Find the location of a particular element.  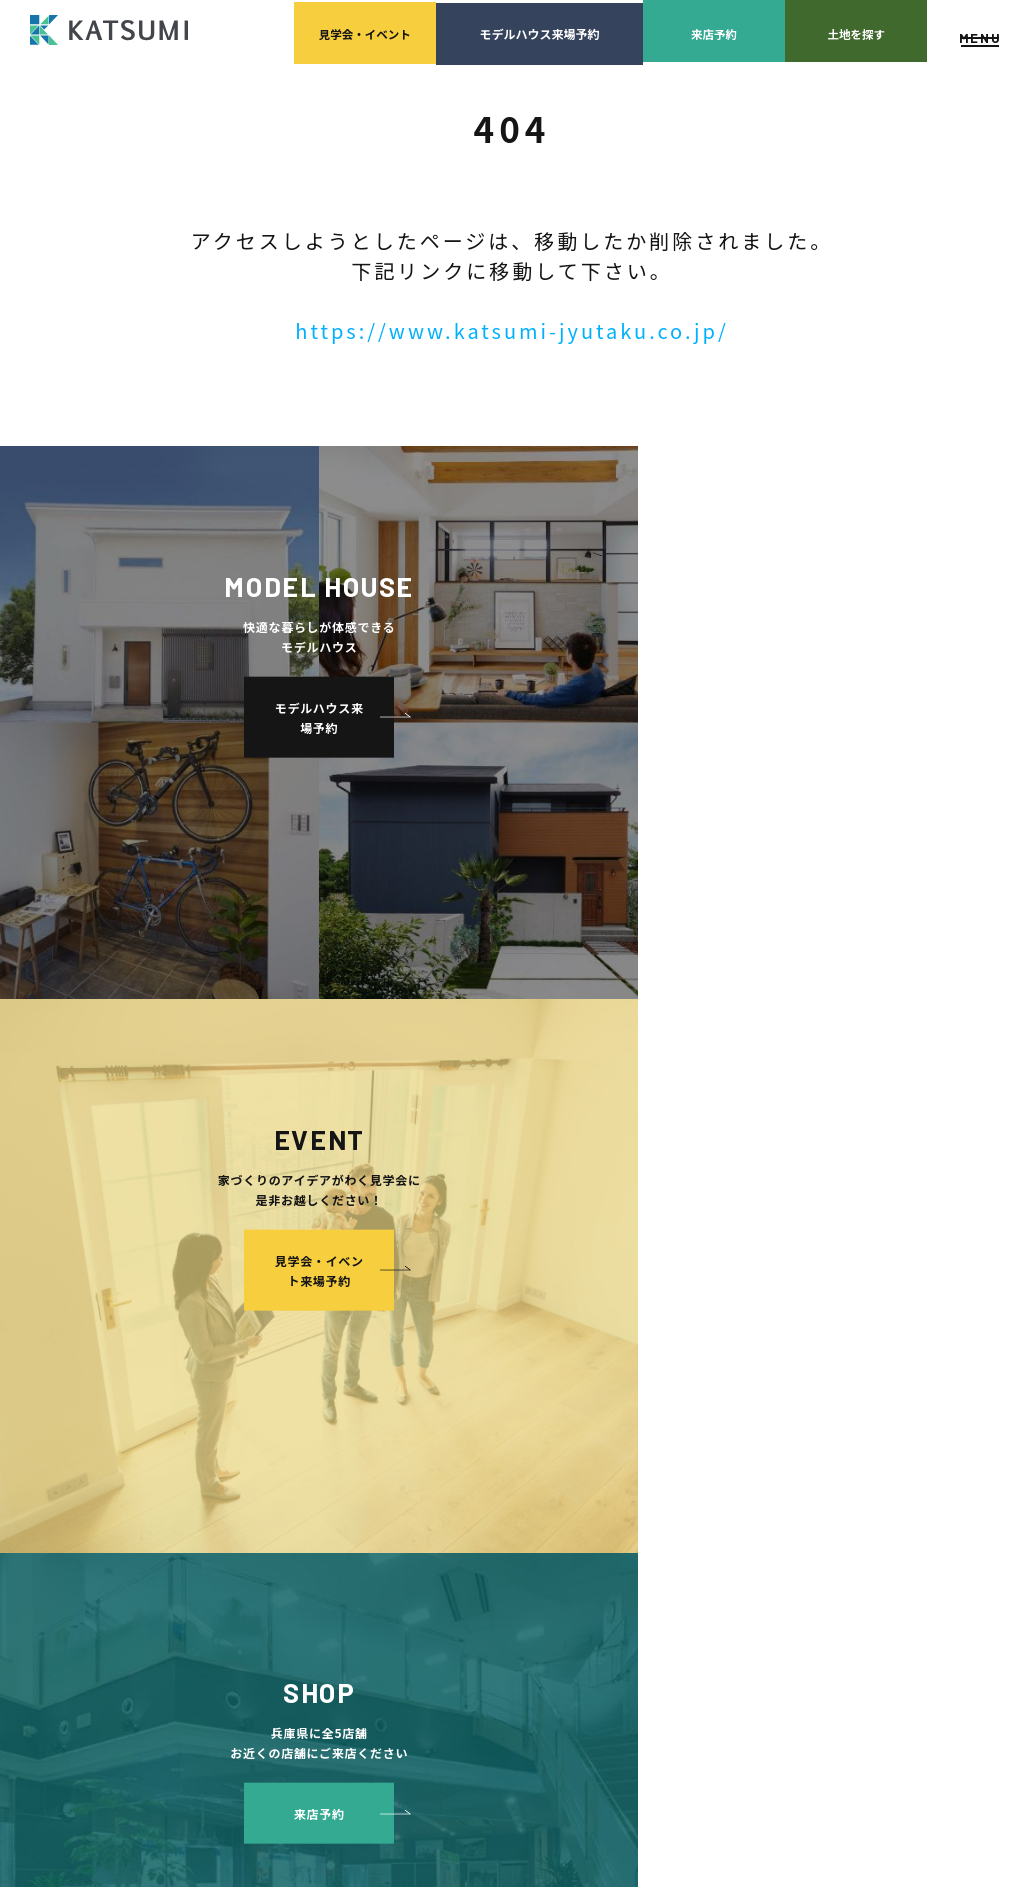

https://www.katsumi-jyutaku.co.jp/ is located at coordinates (512, 330).